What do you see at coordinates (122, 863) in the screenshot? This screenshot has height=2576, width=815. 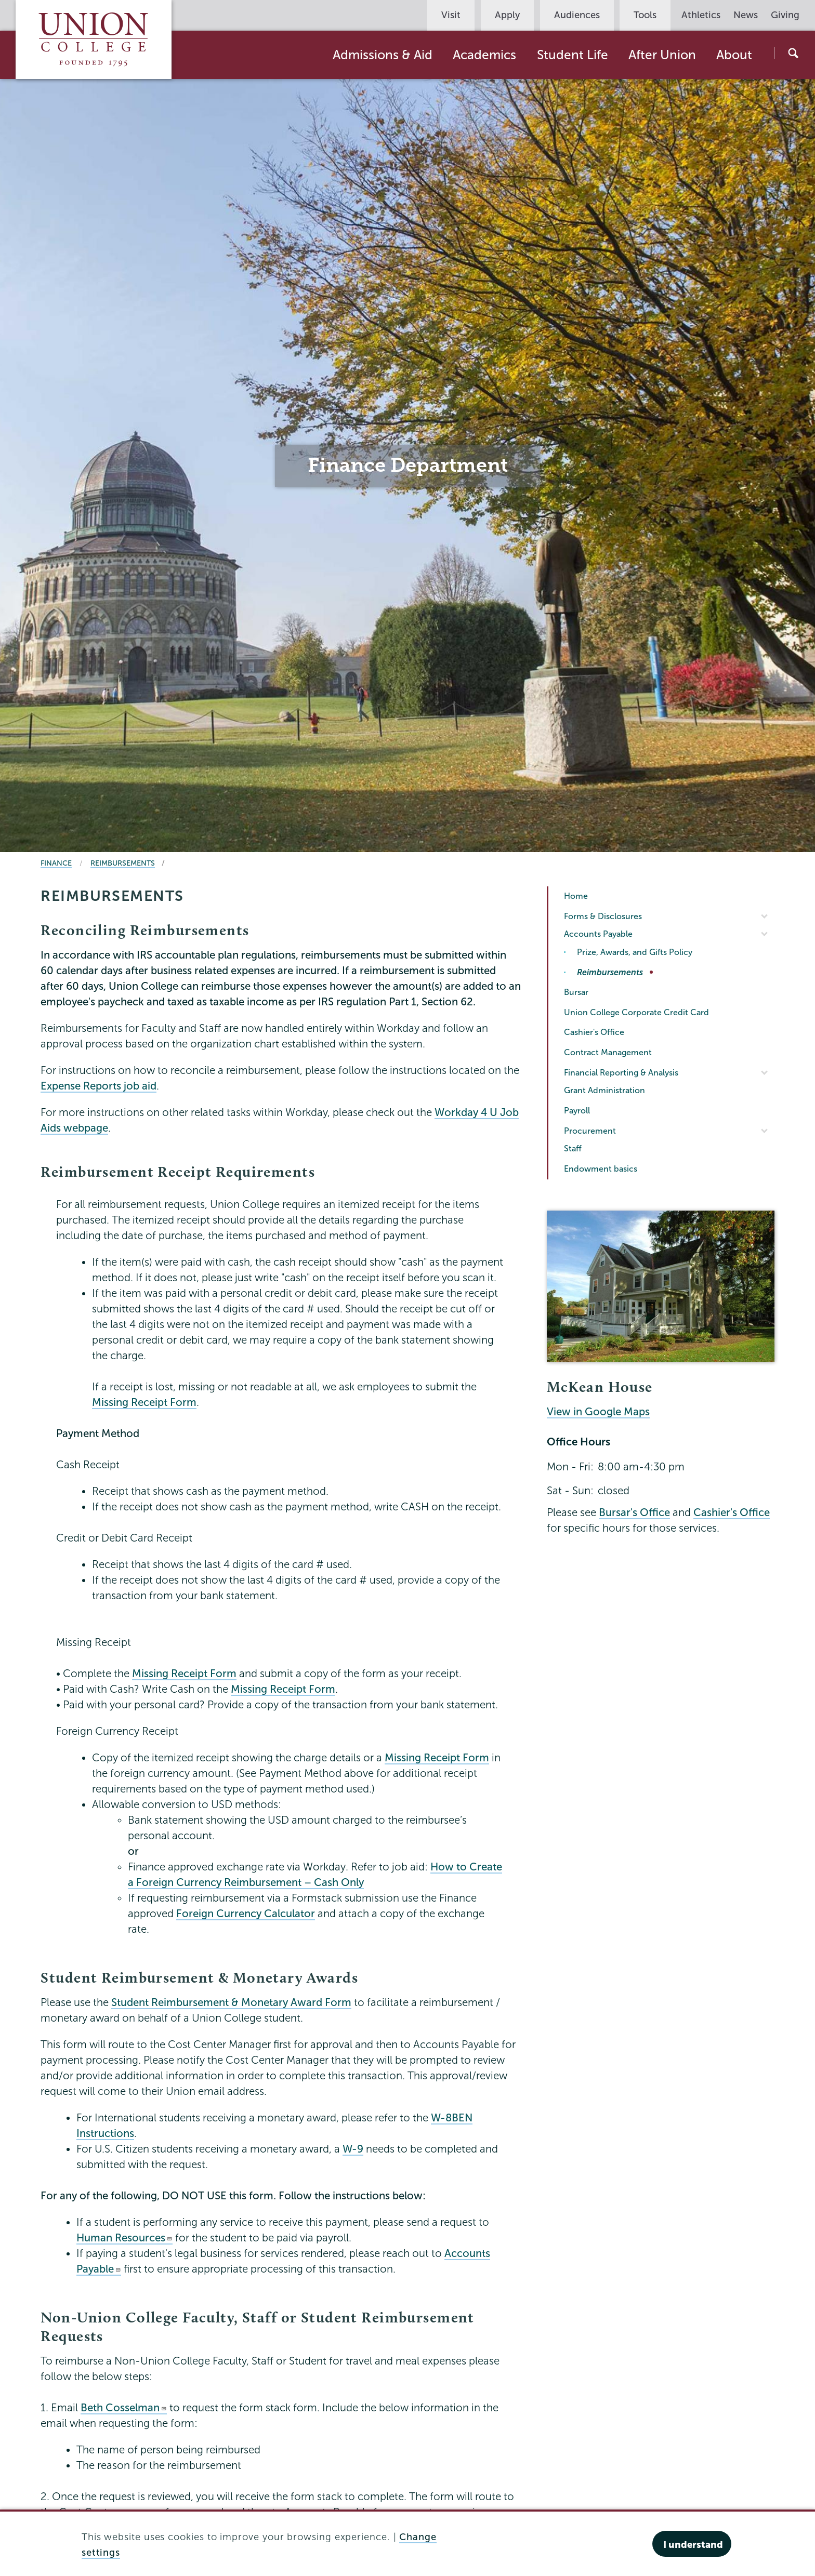 I see `Reimbursements` at bounding box center [122, 863].